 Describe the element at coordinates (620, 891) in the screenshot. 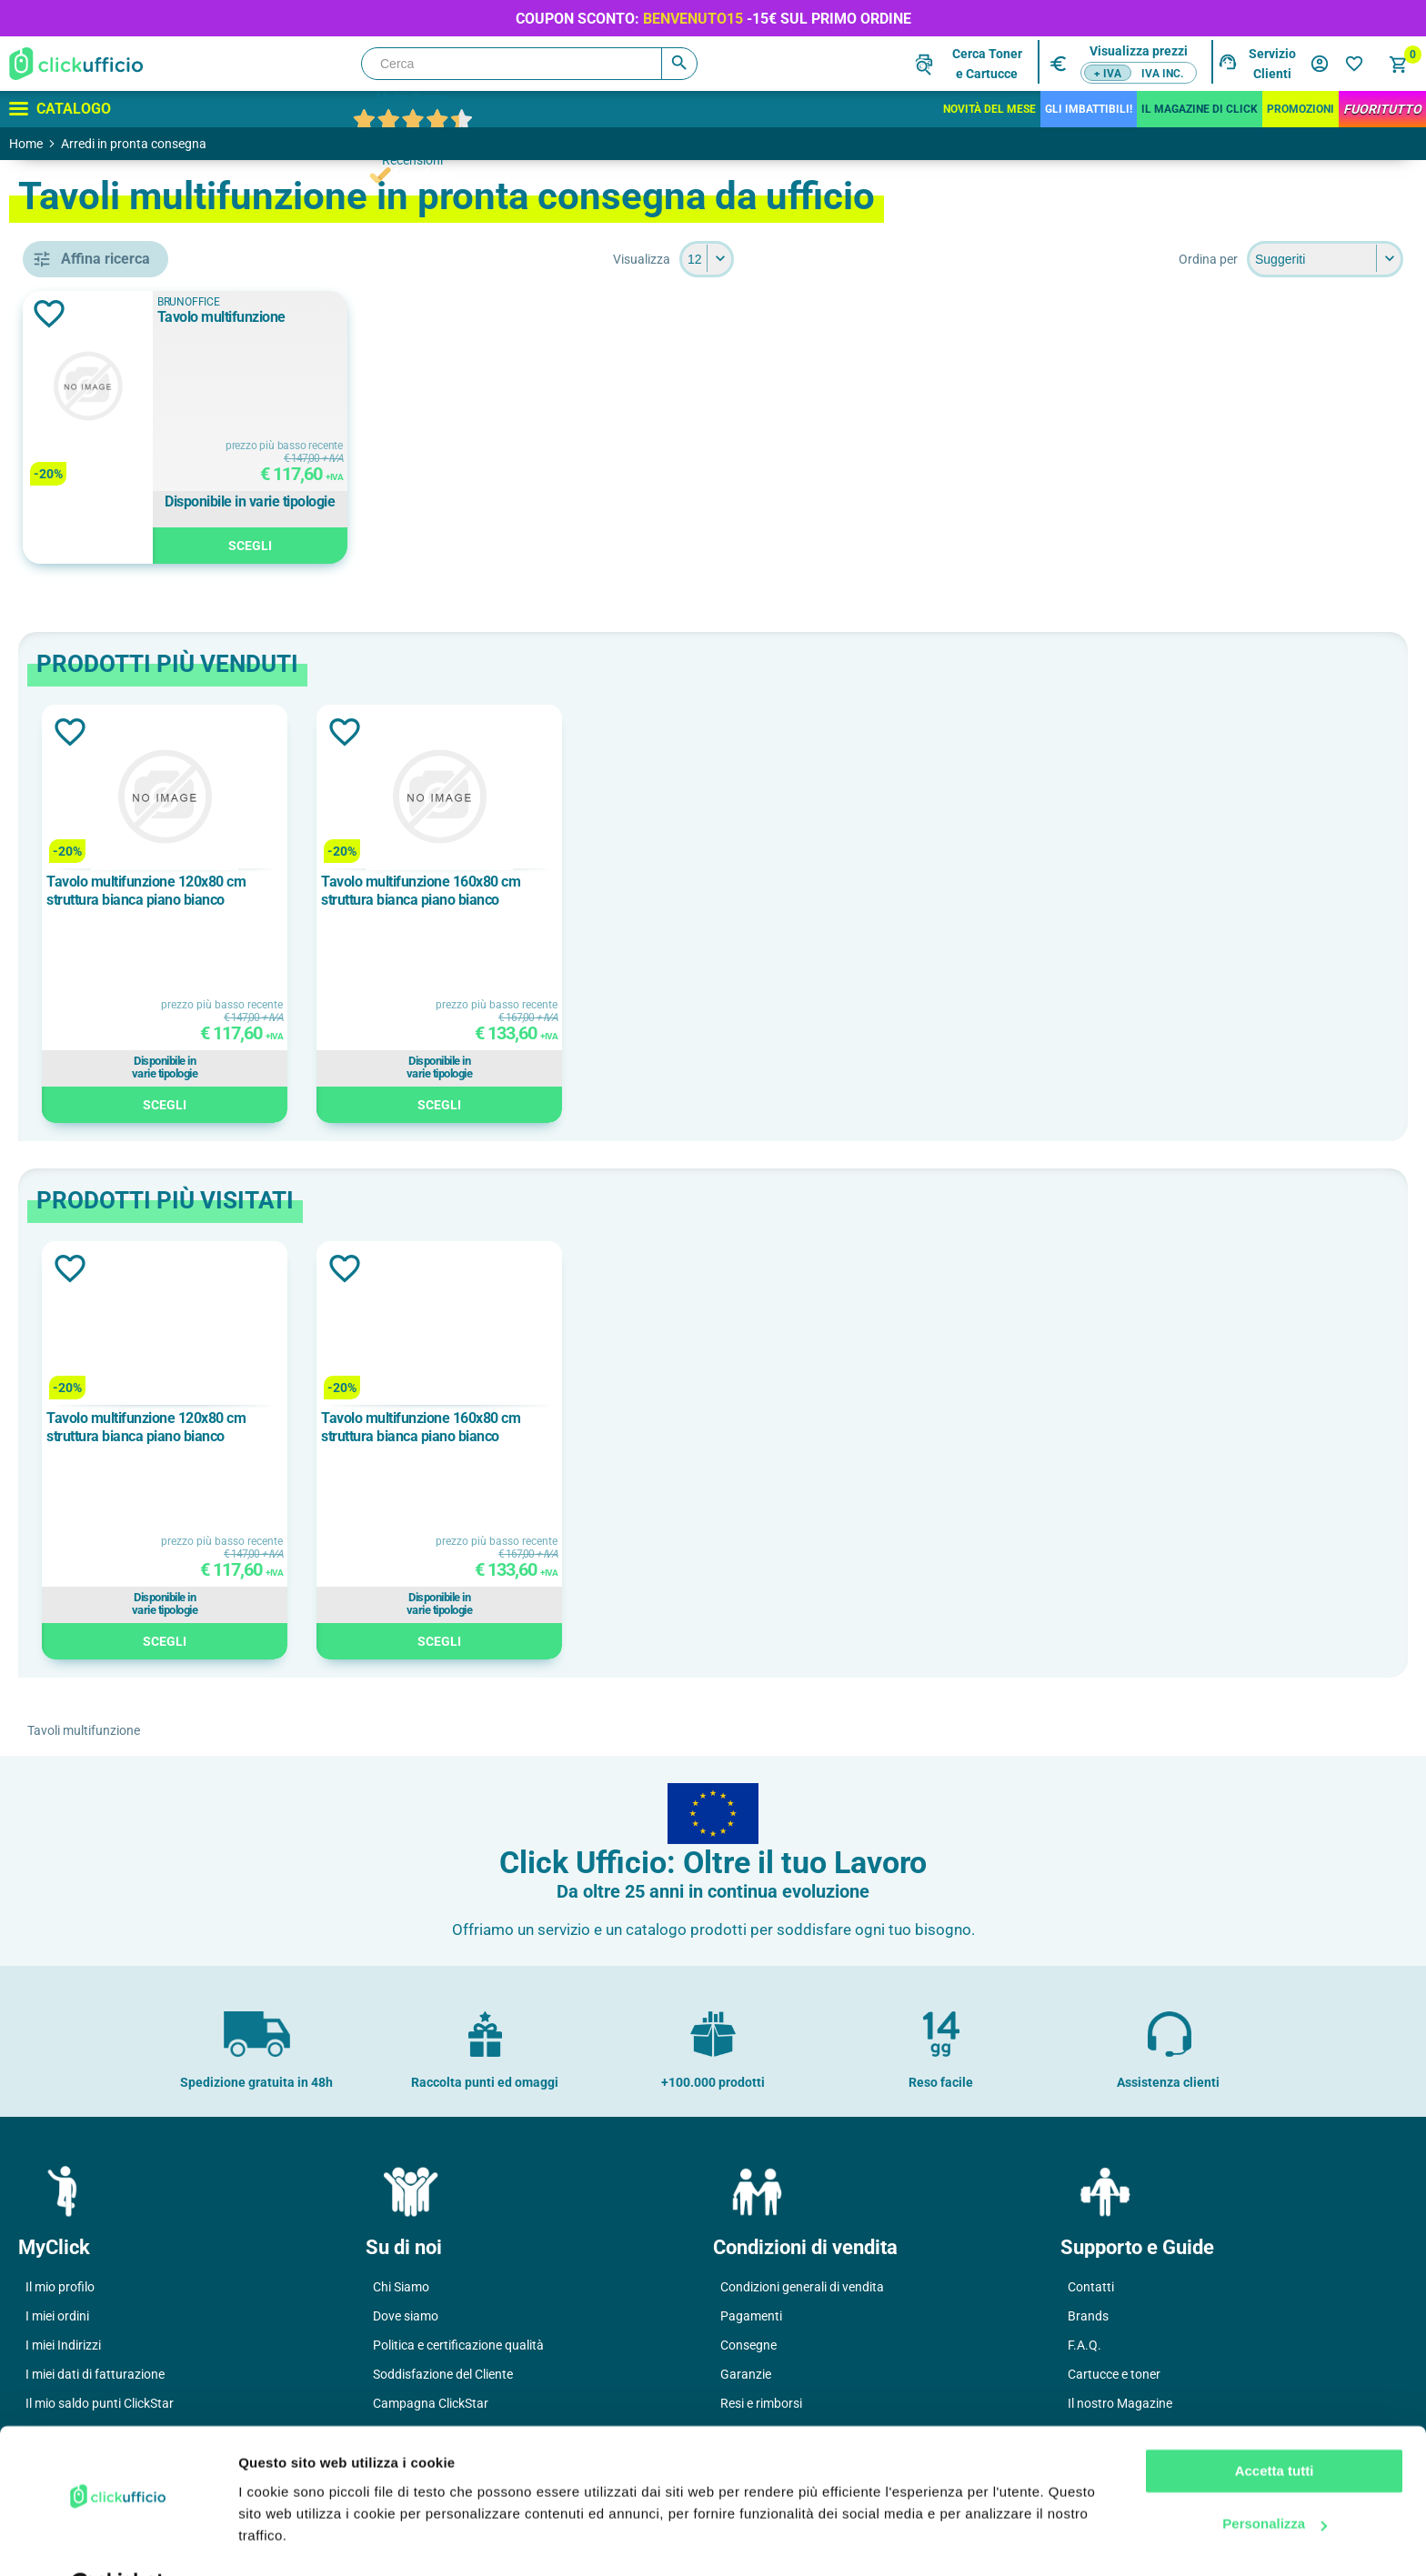

I see `Tavolo multifunzione 160x80 cm struttura bianca piano bianco` at that location.